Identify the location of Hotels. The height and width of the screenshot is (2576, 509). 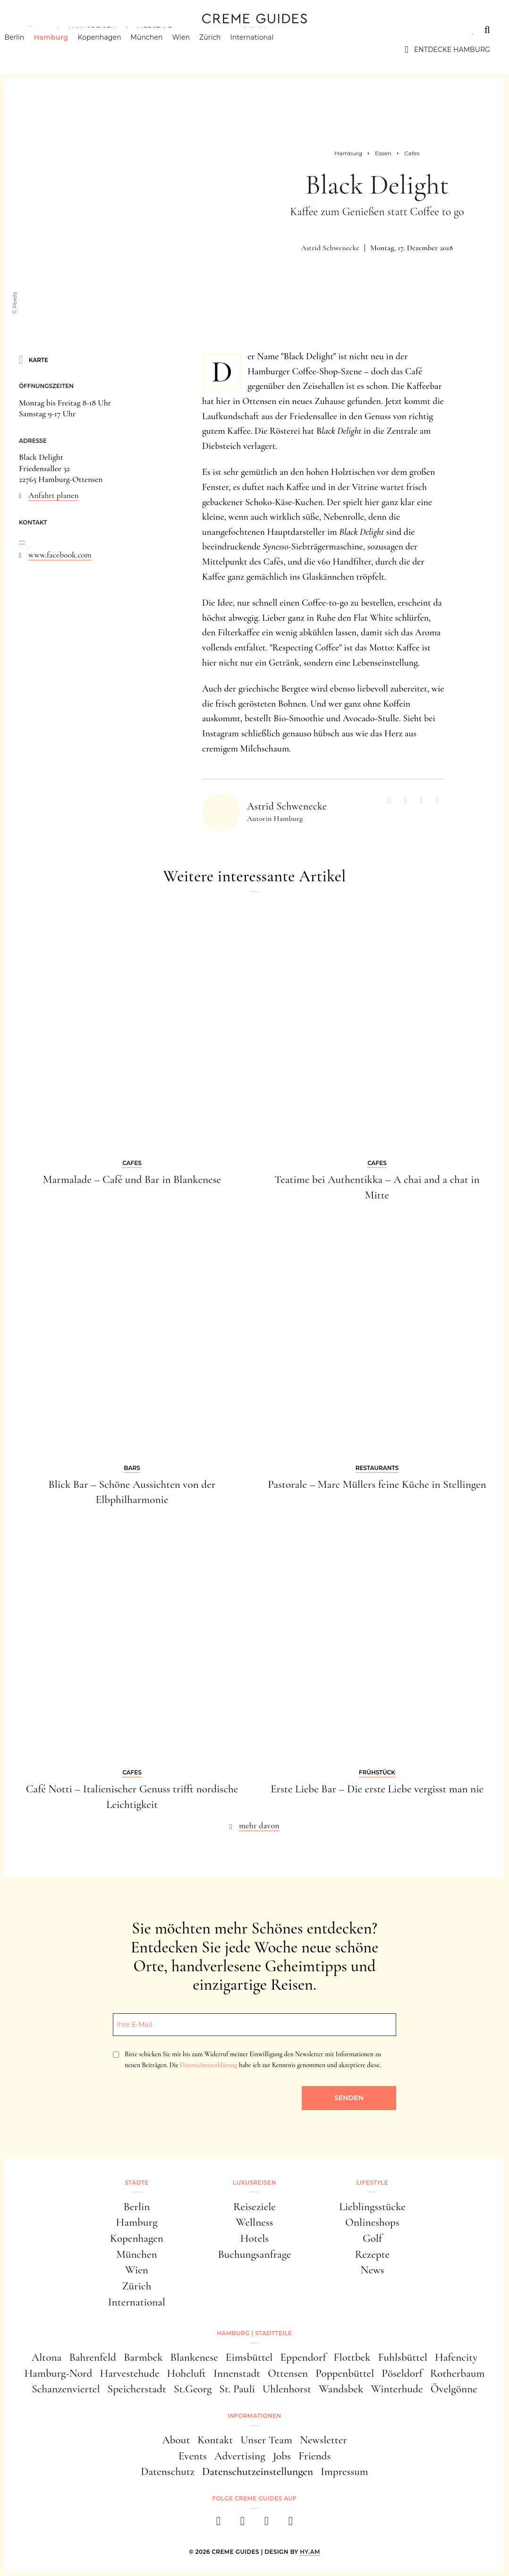
(254, 2238).